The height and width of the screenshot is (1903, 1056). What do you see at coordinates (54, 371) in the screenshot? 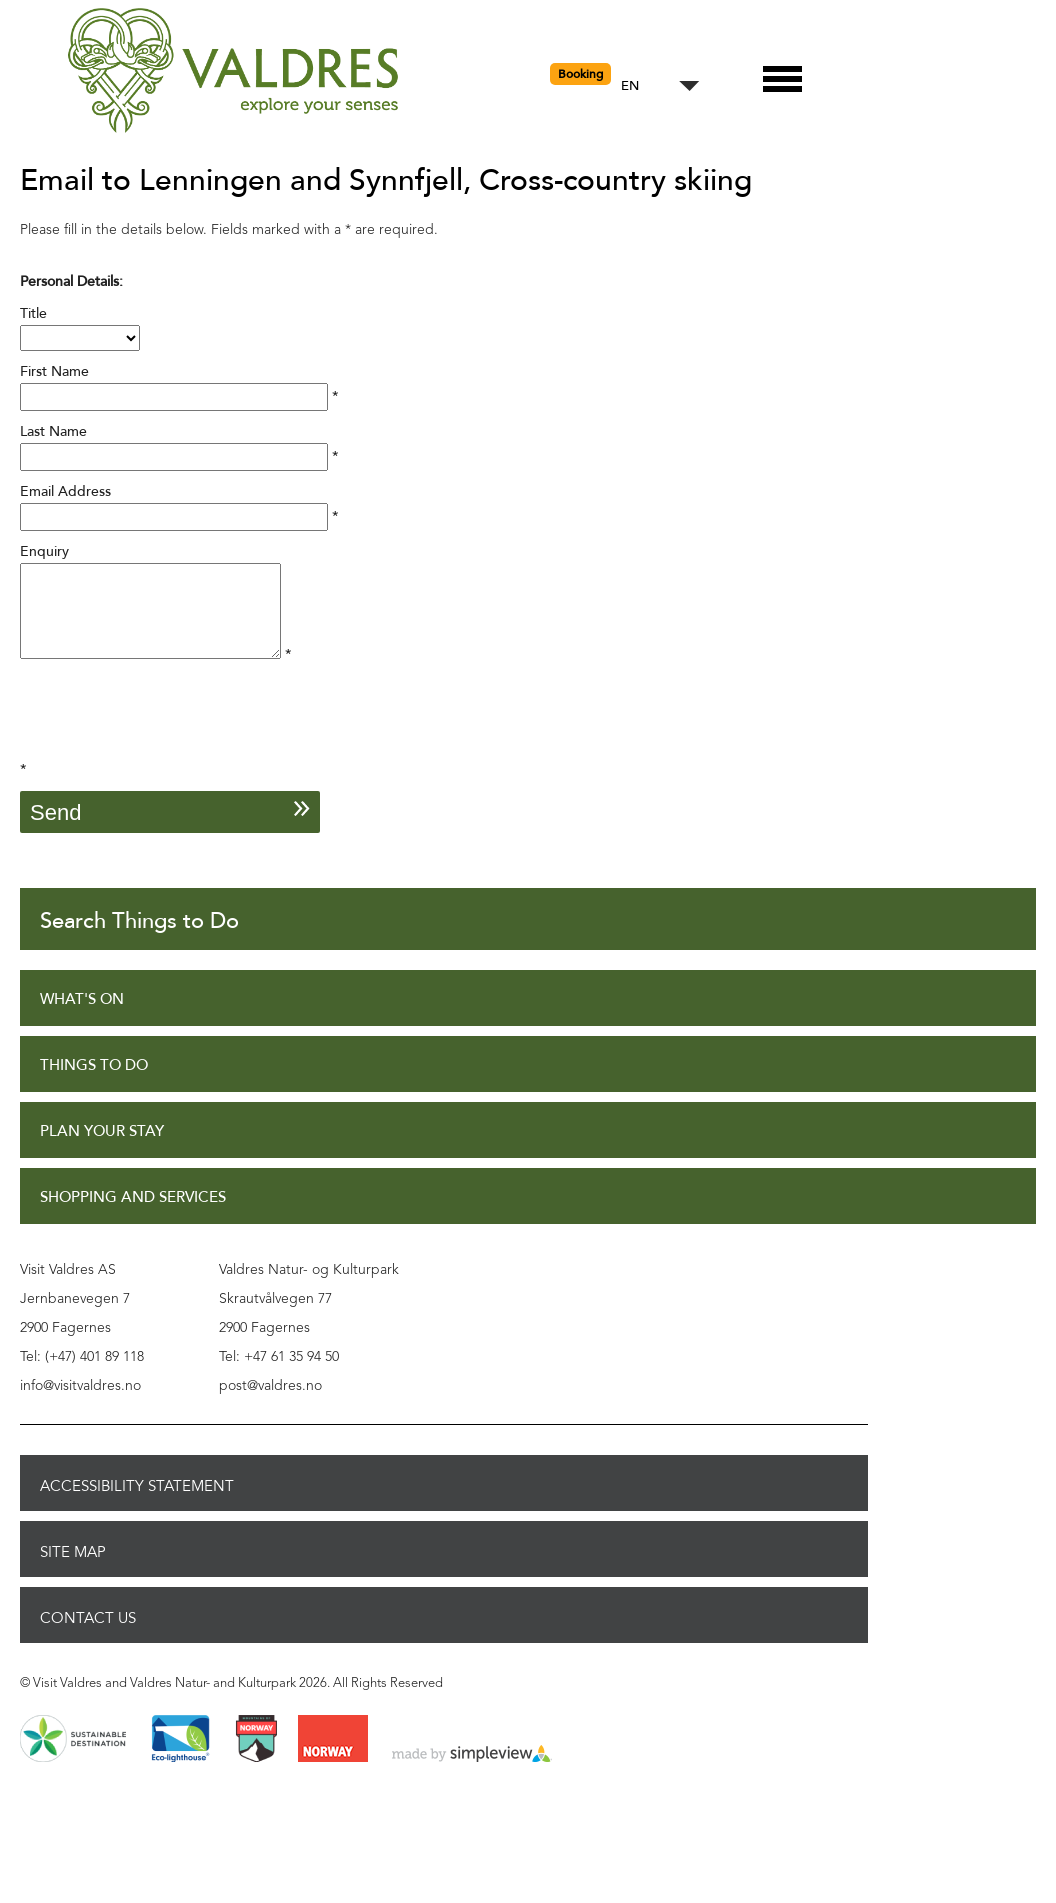
I see `First Name` at bounding box center [54, 371].